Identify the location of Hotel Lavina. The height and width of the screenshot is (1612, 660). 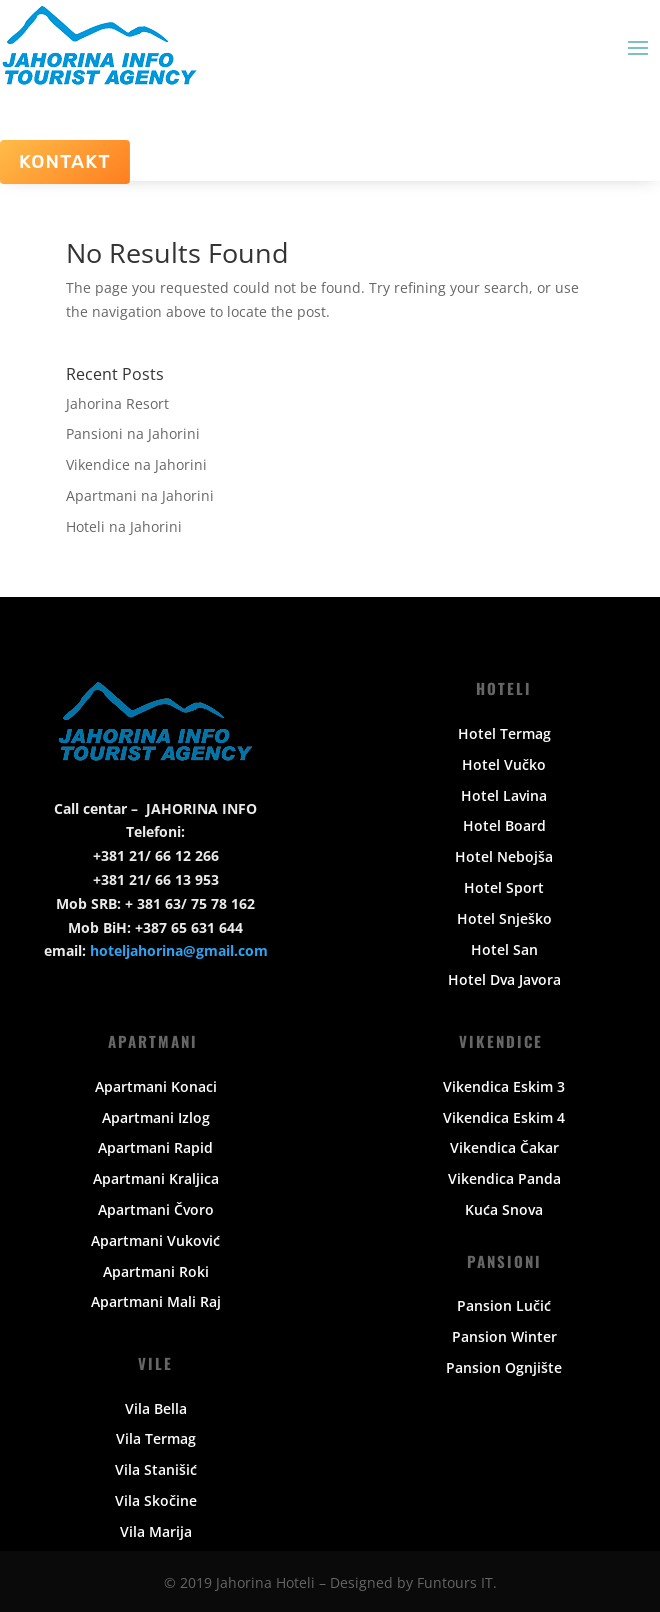
(504, 795).